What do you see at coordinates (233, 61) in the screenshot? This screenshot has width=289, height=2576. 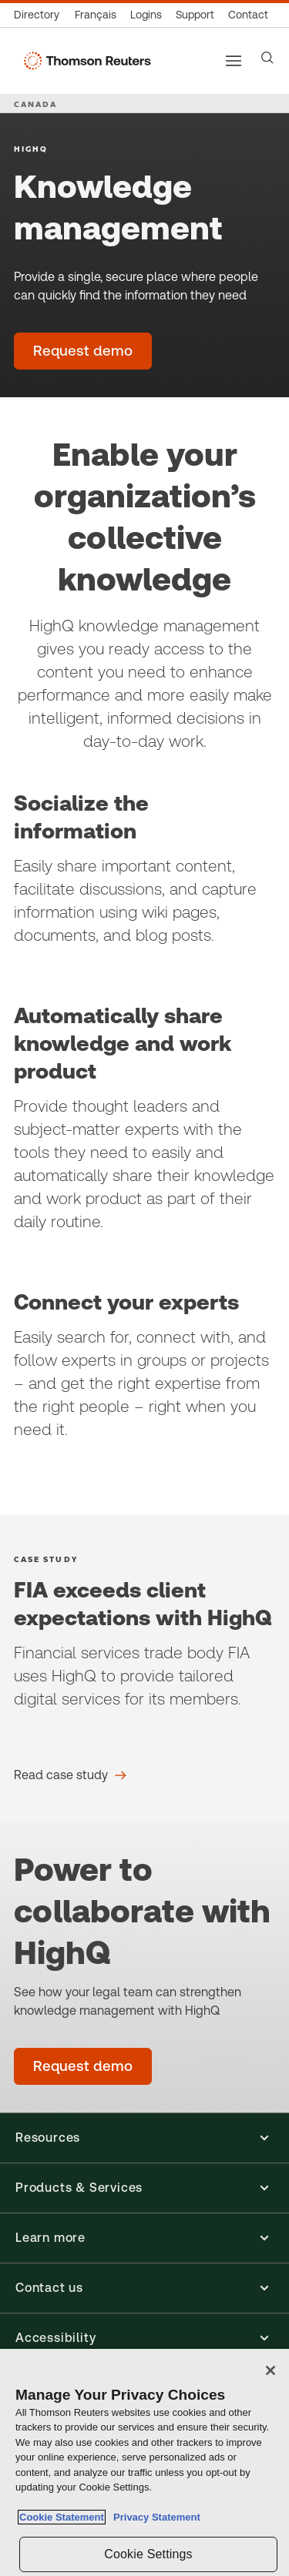 I see `[Main menu]` at bounding box center [233, 61].